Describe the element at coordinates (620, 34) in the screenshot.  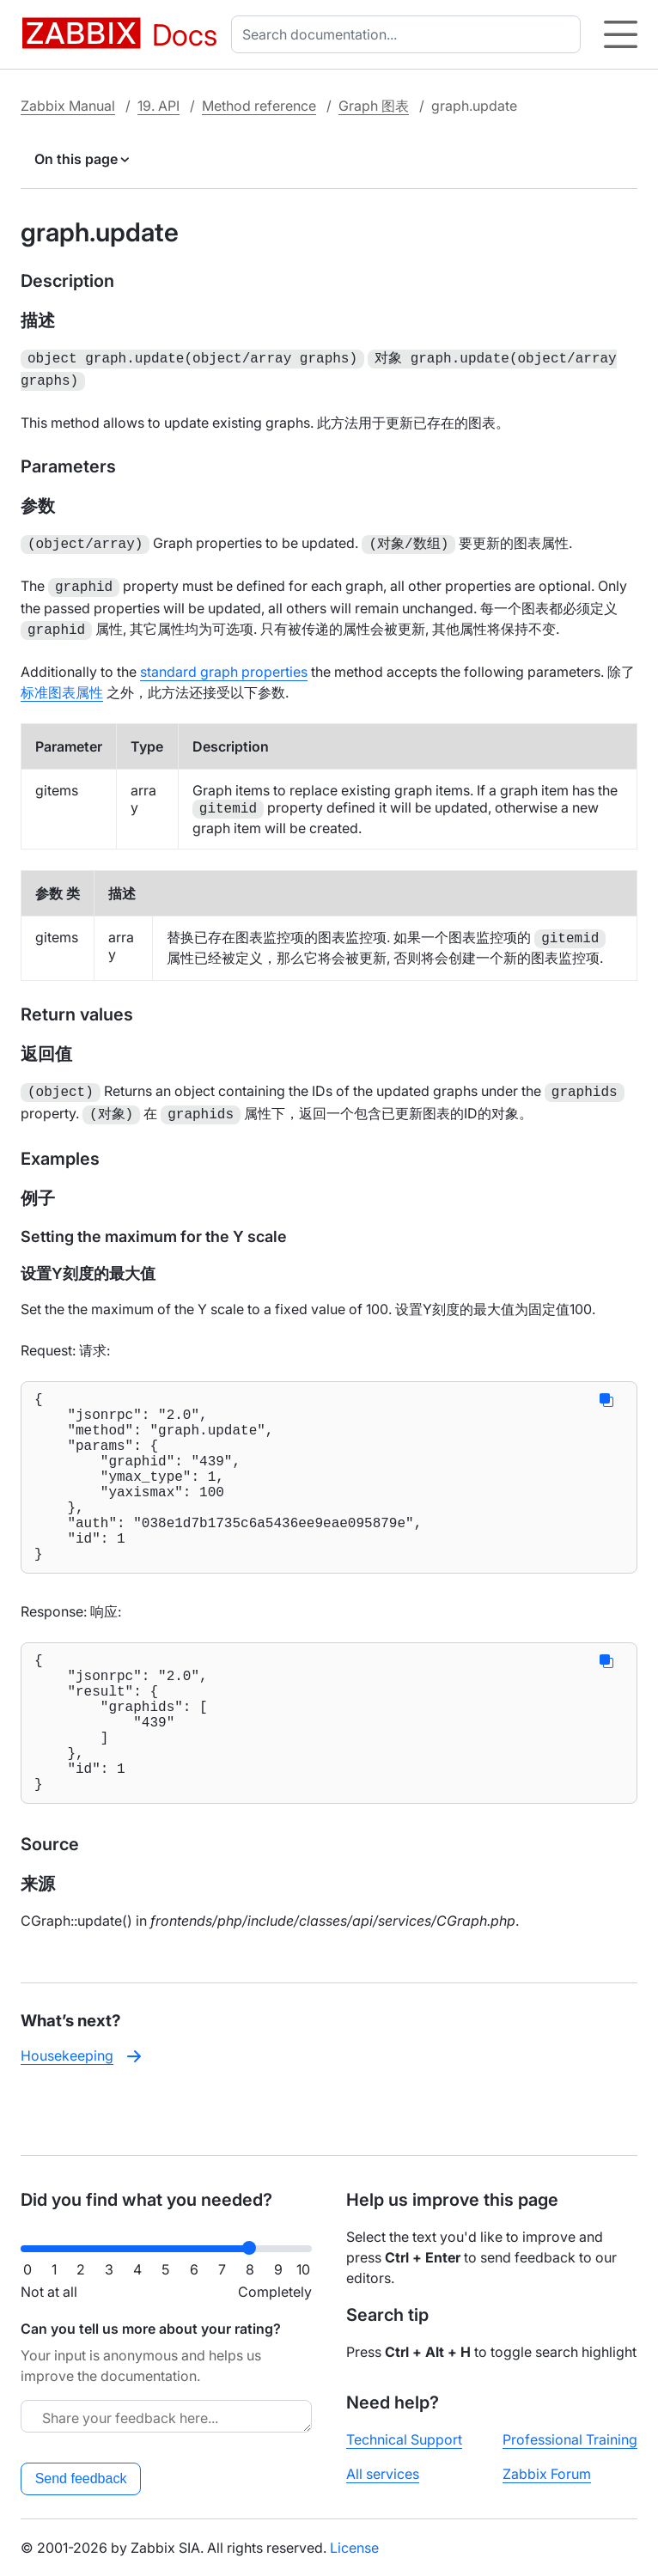
I see `[Hamburger]` at that location.